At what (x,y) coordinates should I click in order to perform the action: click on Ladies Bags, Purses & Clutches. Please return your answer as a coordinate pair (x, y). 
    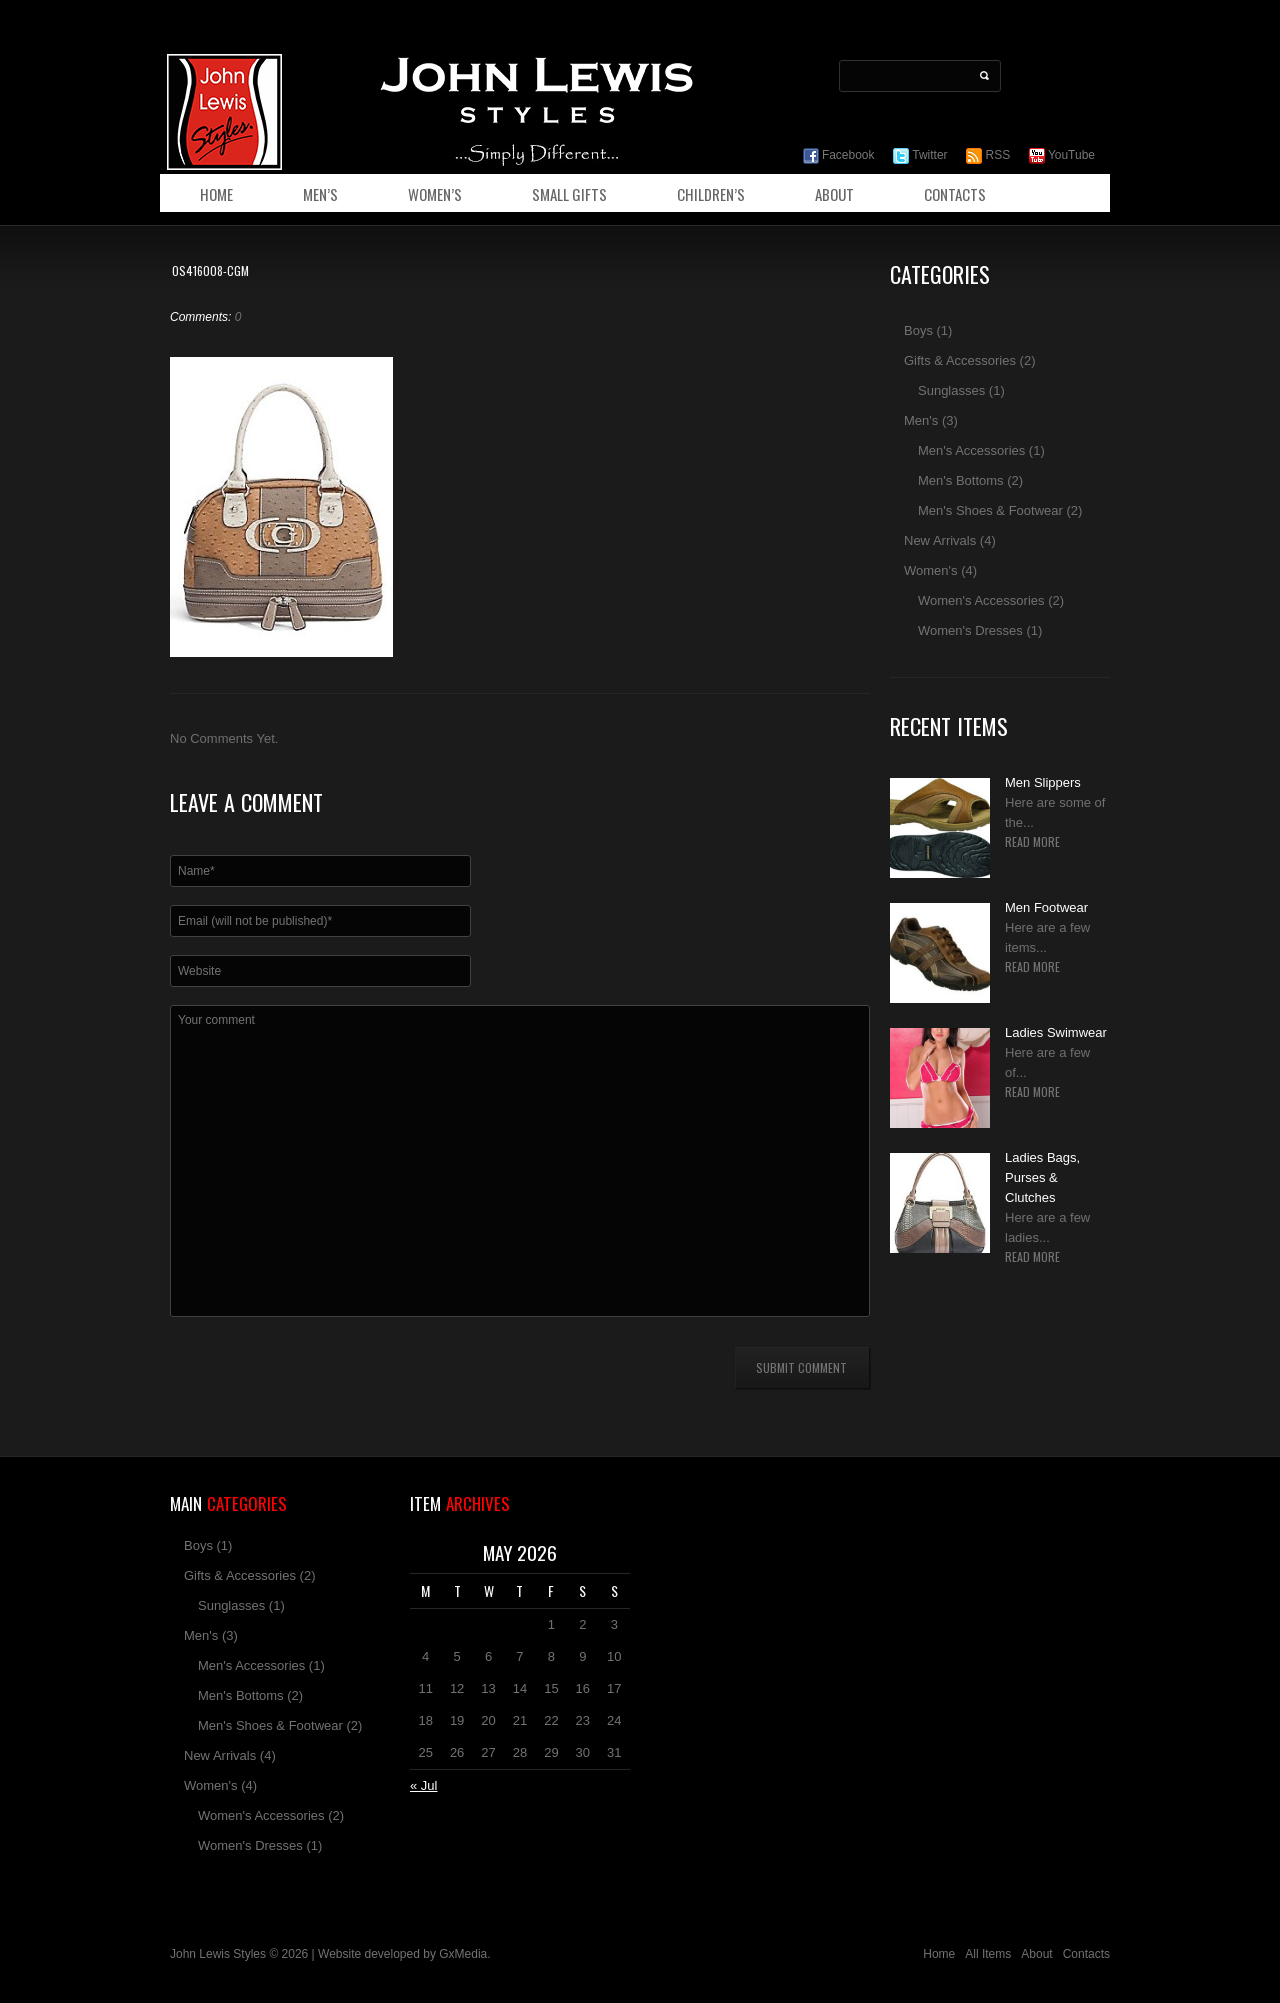
    Looking at the image, I should click on (1042, 1177).